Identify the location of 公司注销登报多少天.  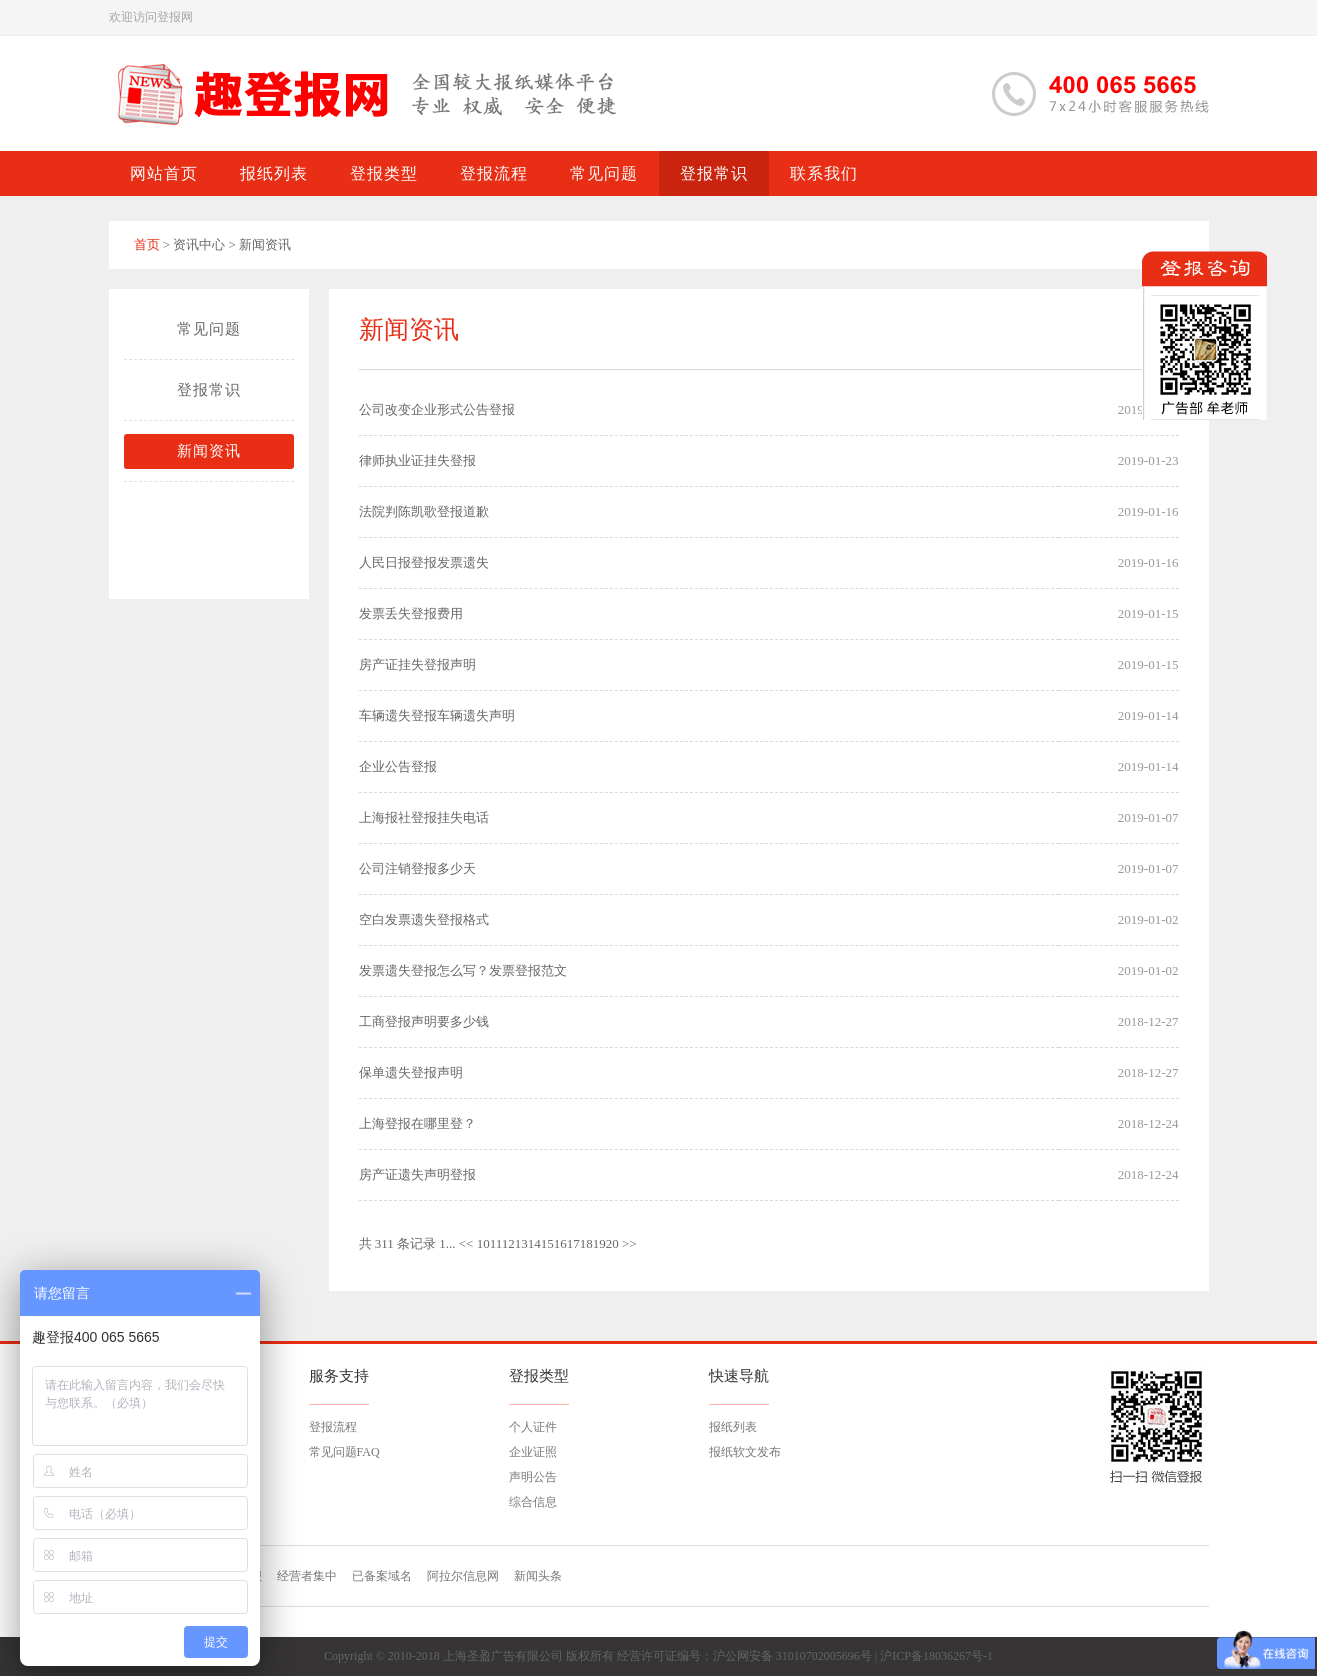
(417, 868).